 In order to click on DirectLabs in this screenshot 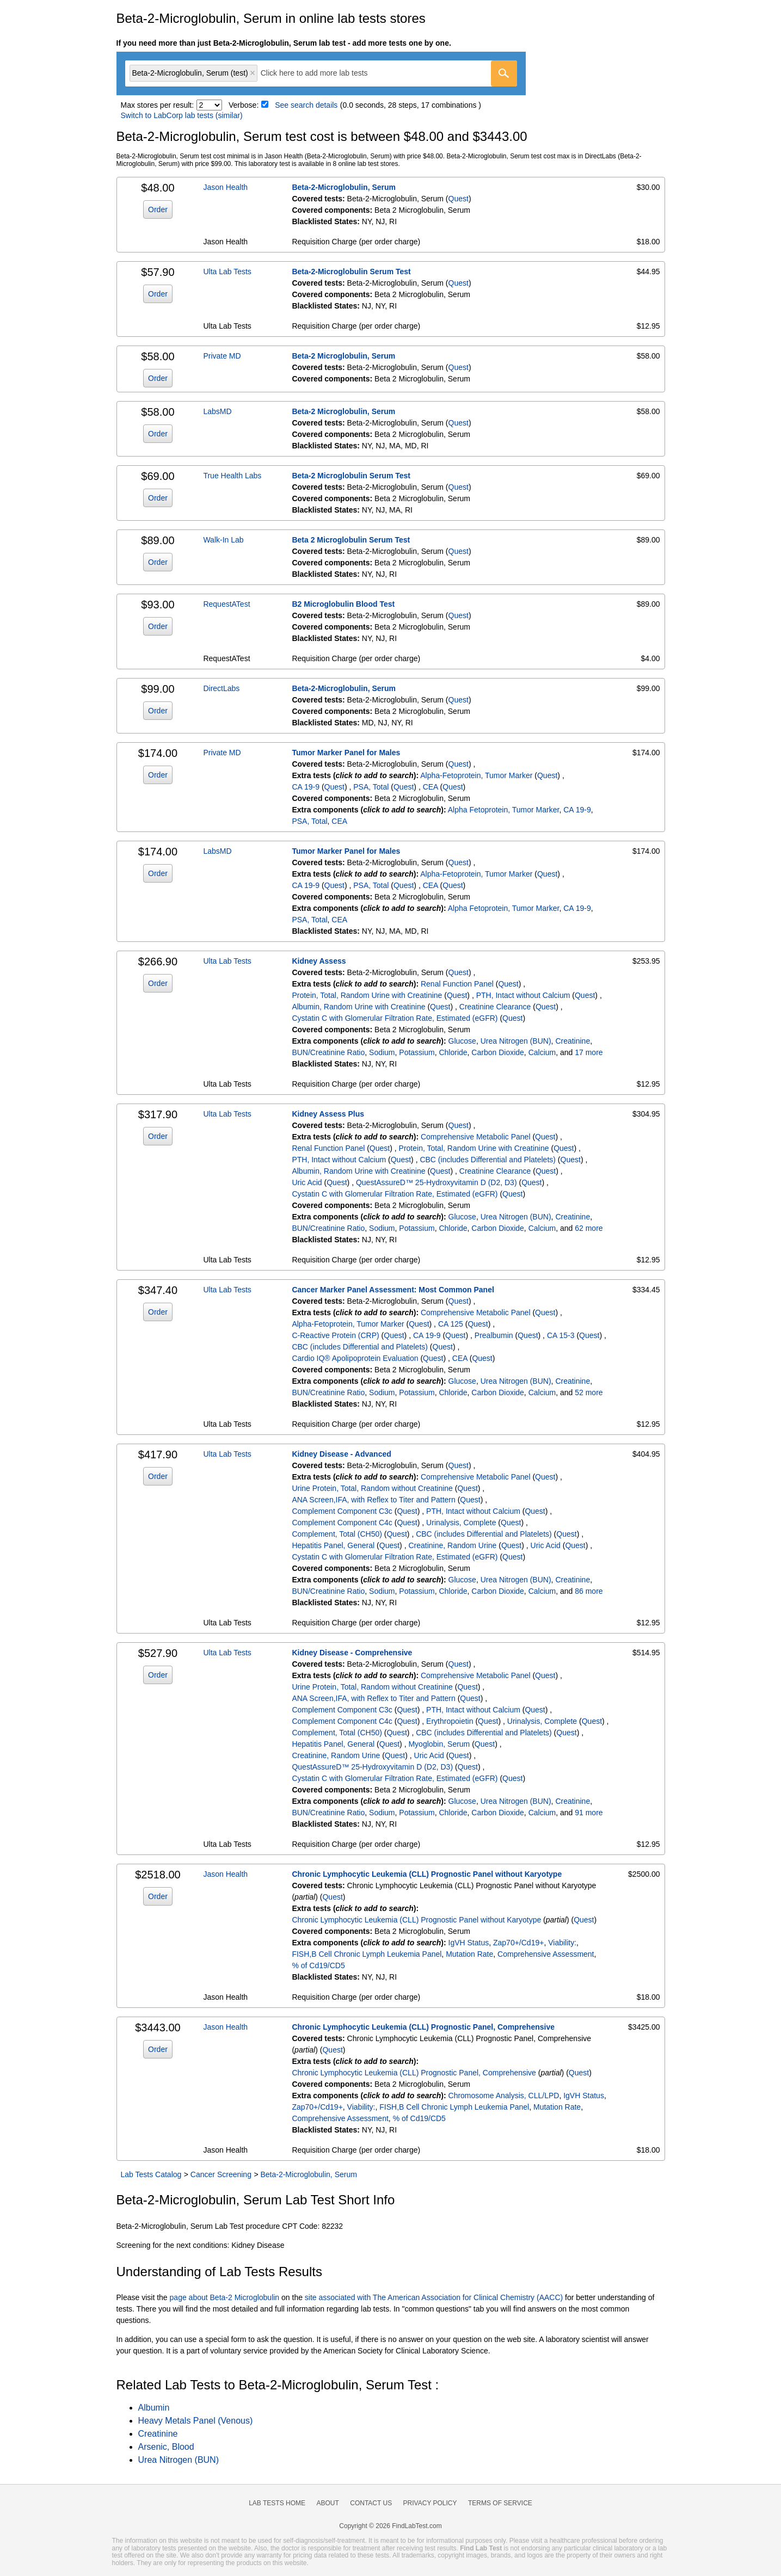, I will do `click(221, 688)`.